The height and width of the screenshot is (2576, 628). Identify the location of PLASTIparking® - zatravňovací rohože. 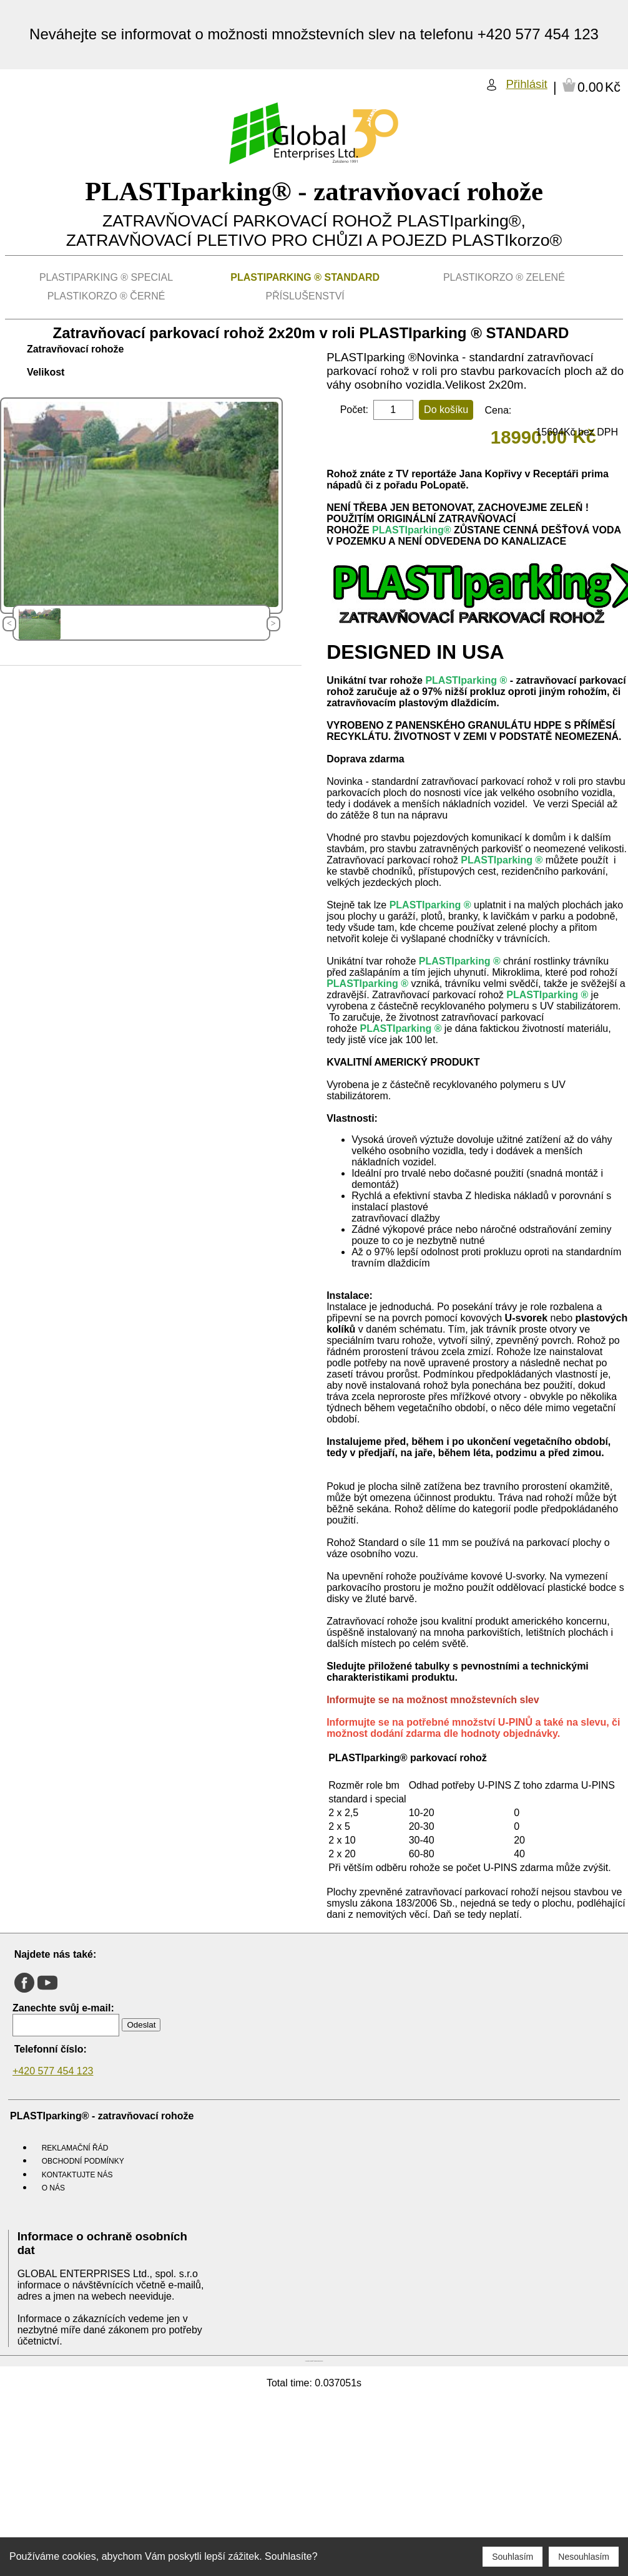
(314, 191).